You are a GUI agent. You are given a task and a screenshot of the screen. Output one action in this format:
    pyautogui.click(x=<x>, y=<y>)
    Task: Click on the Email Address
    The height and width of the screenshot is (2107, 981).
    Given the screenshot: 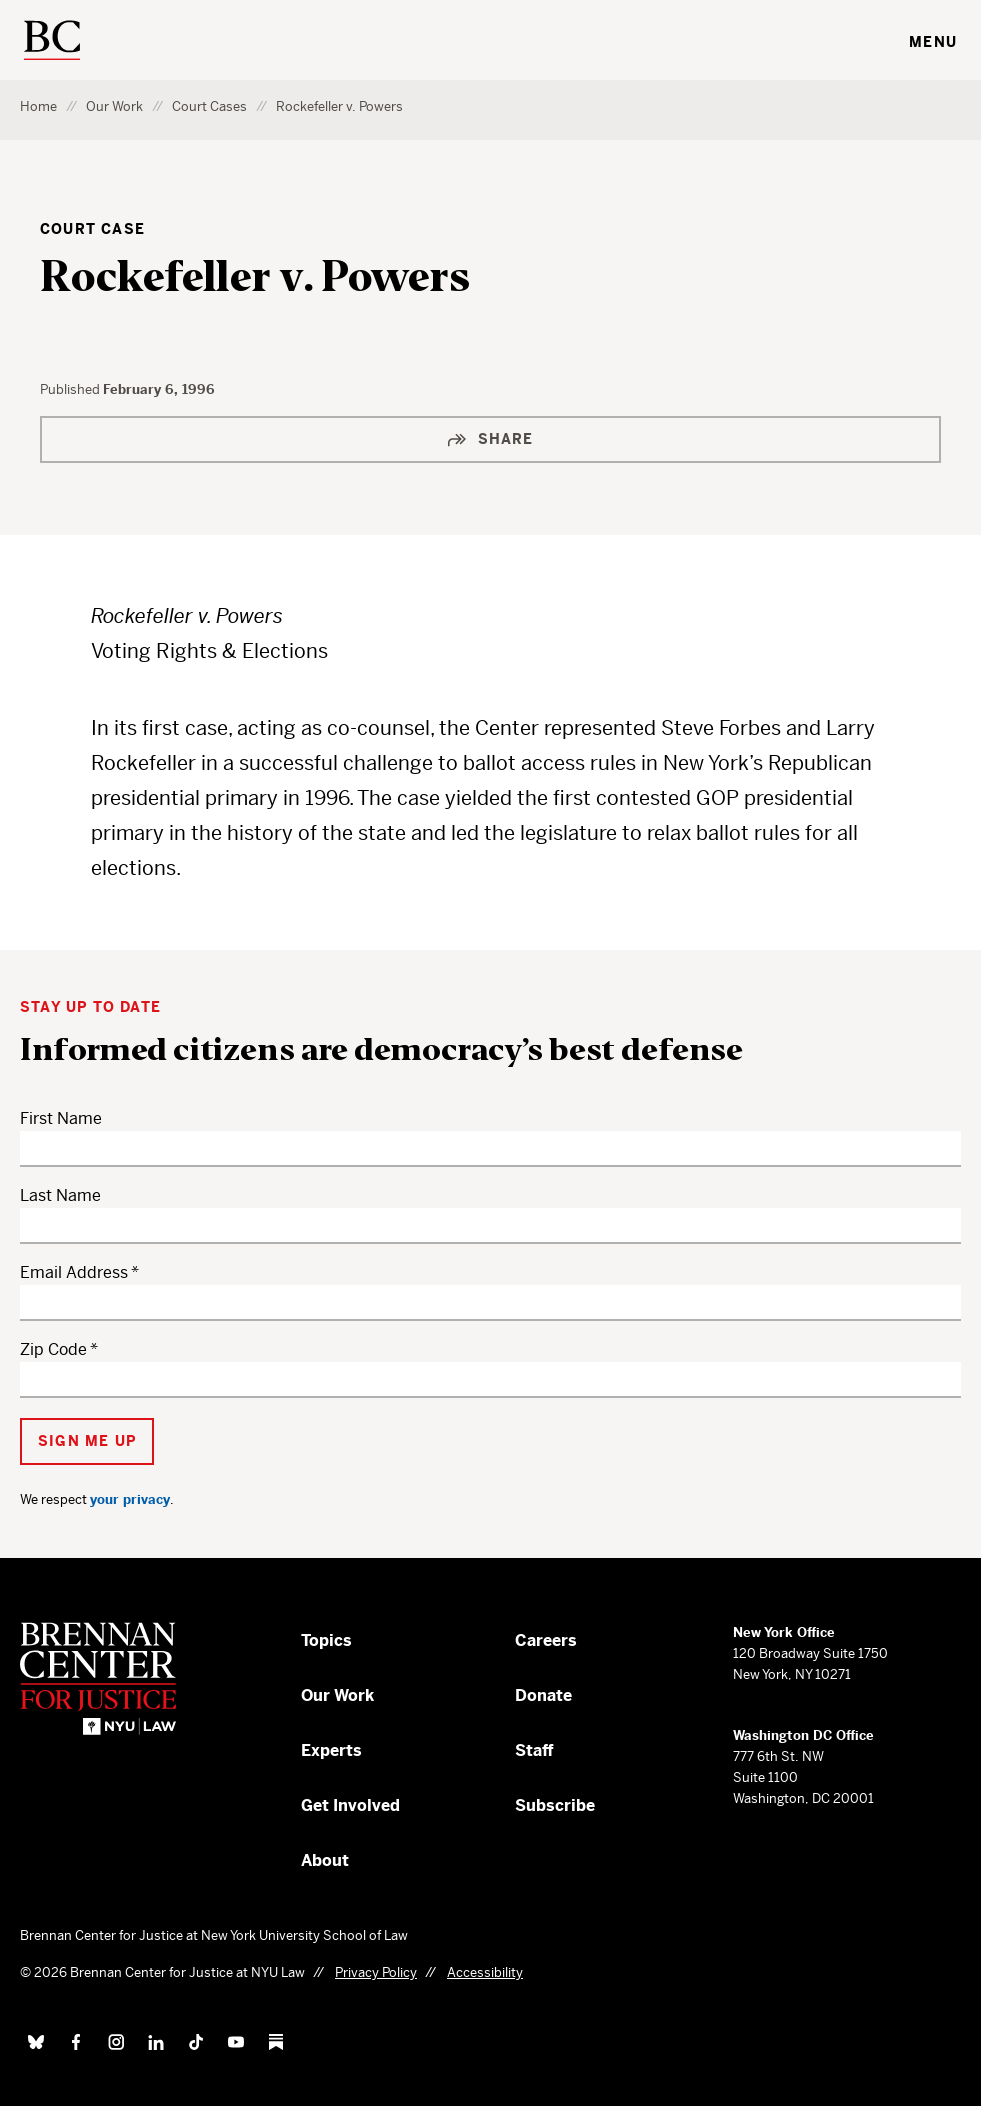 What is the action you would take?
    pyautogui.click(x=74, y=1272)
    